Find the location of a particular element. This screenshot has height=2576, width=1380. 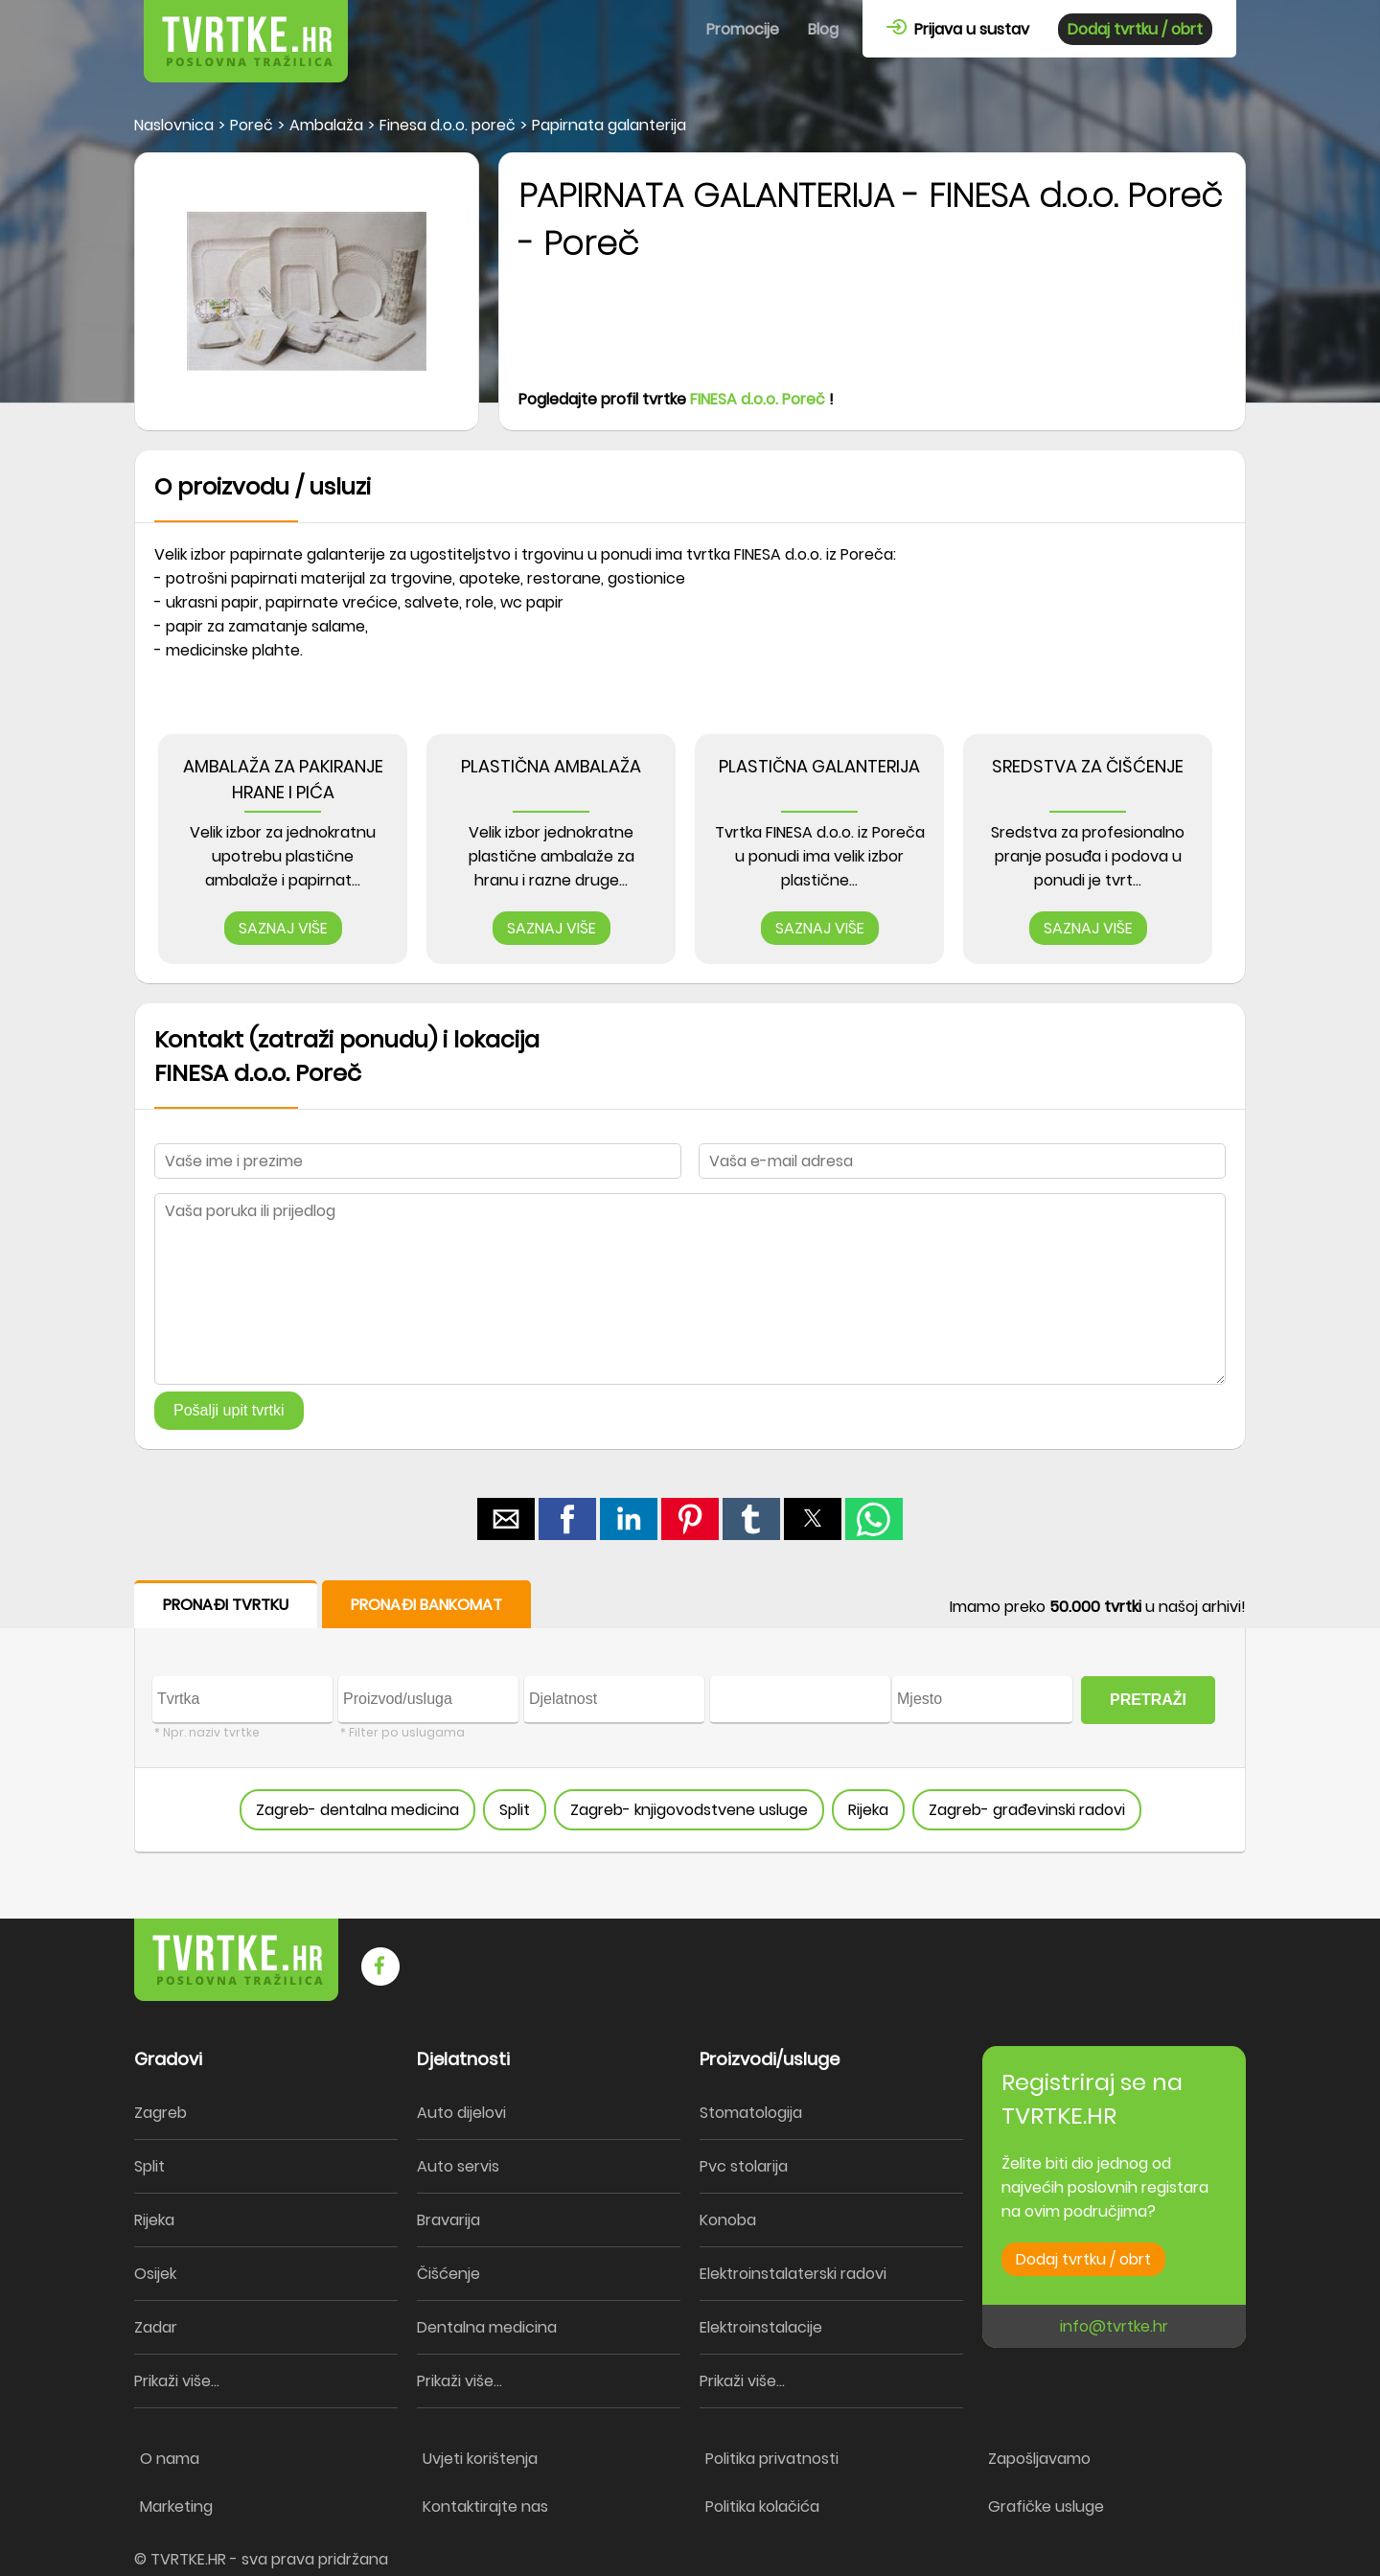

Stomatologija is located at coordinates (751, 2113).